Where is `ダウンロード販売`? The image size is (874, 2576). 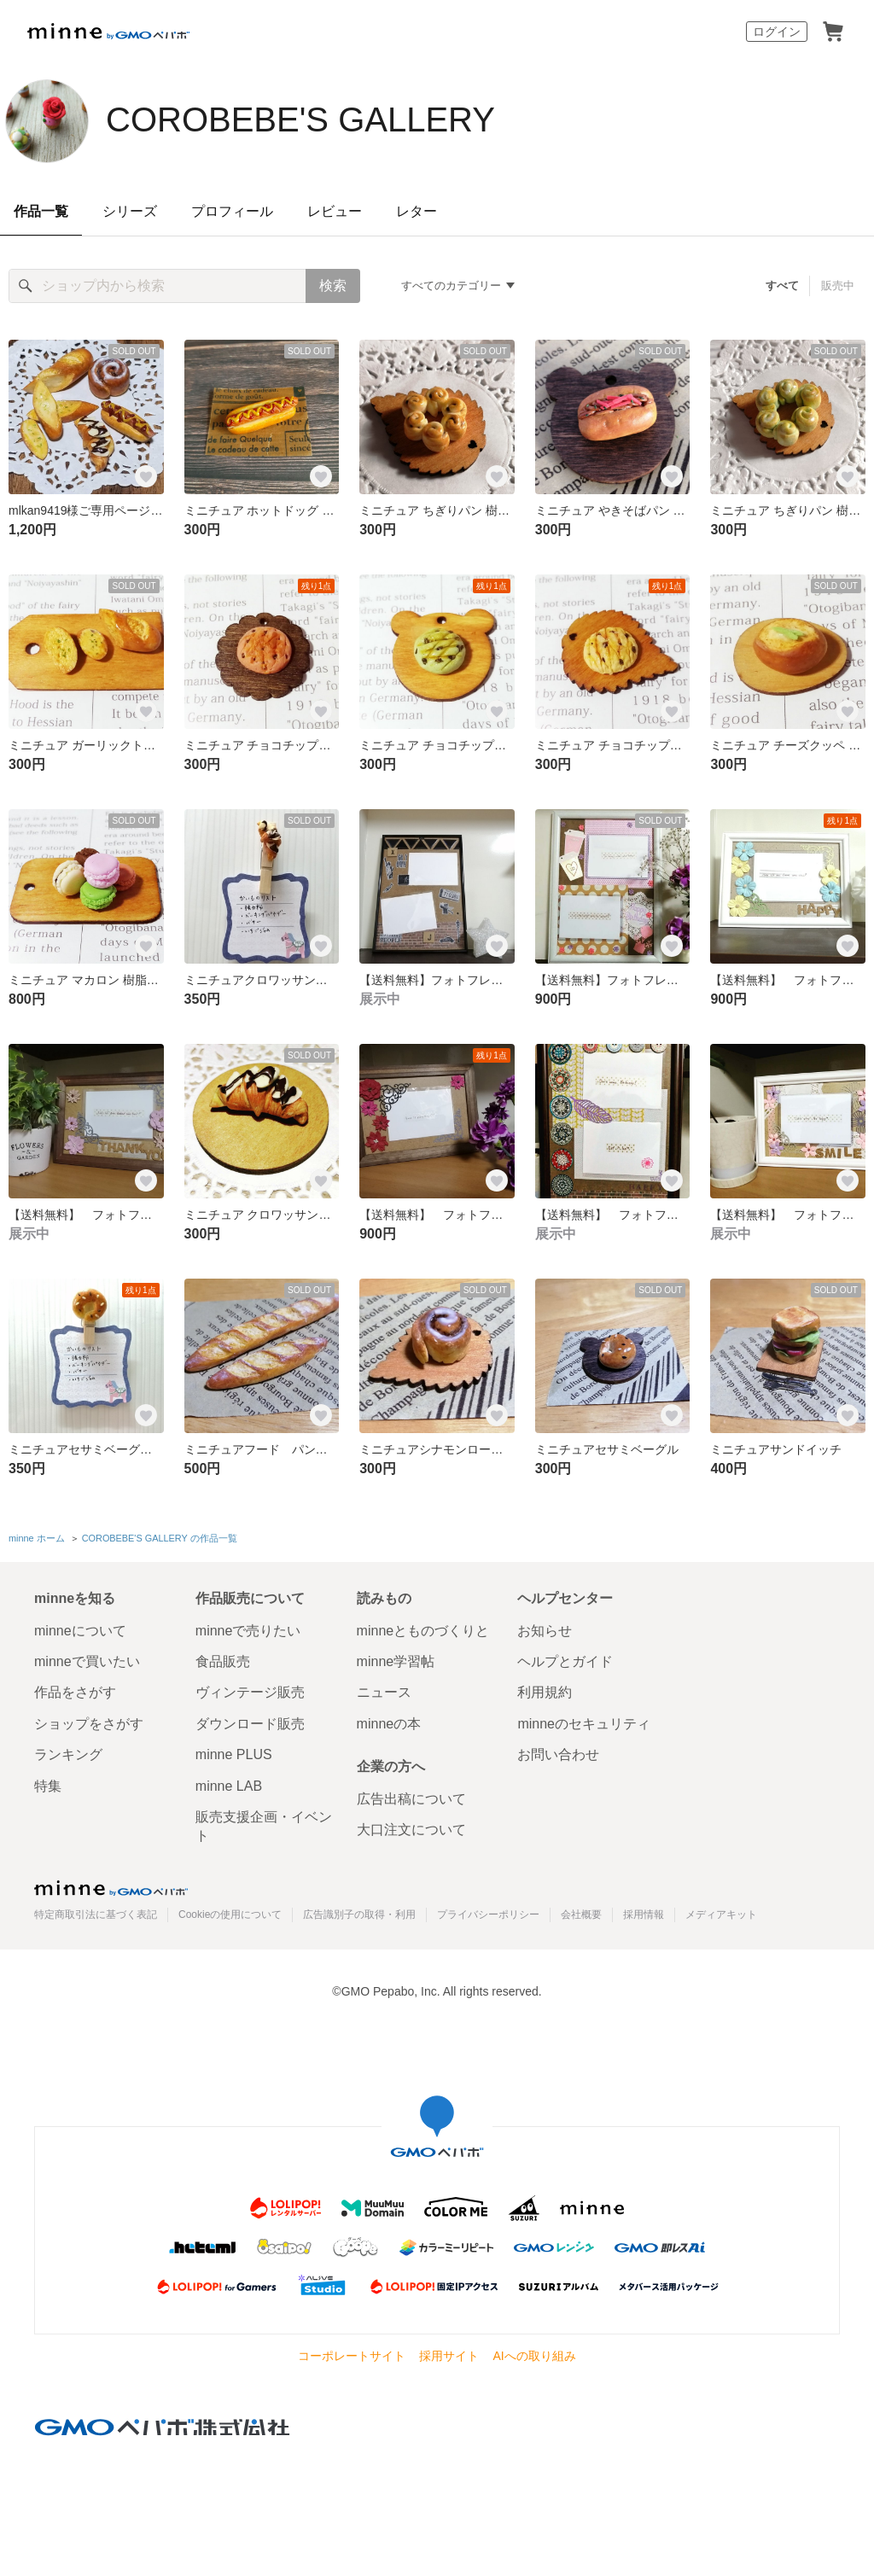
ダウンロード販売 is located at coordinates (250, 1723).